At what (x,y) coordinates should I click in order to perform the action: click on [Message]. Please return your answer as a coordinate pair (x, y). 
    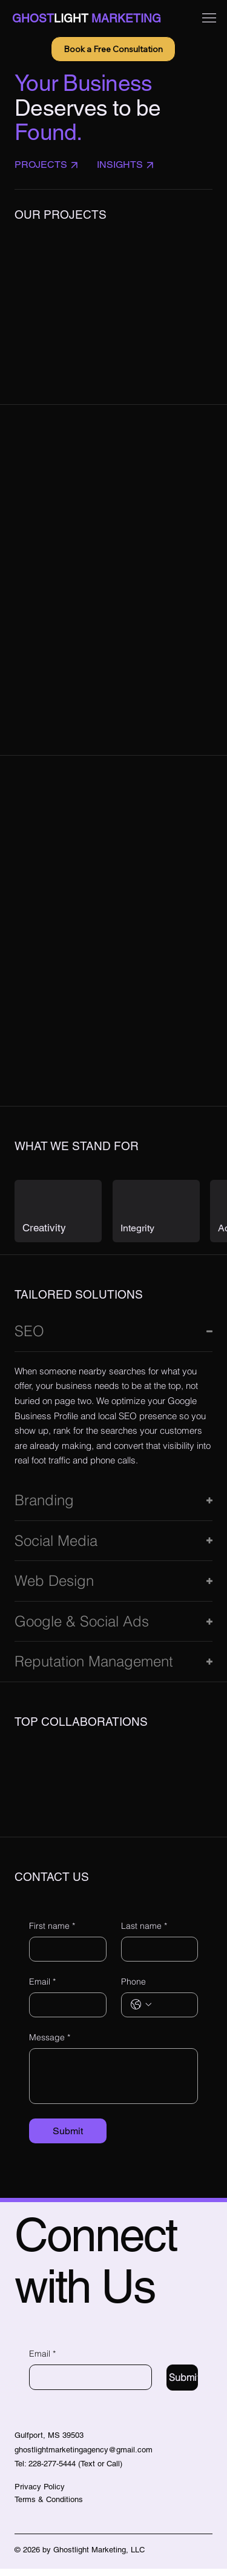
    Looking at the image, I should click on (113, 2083).